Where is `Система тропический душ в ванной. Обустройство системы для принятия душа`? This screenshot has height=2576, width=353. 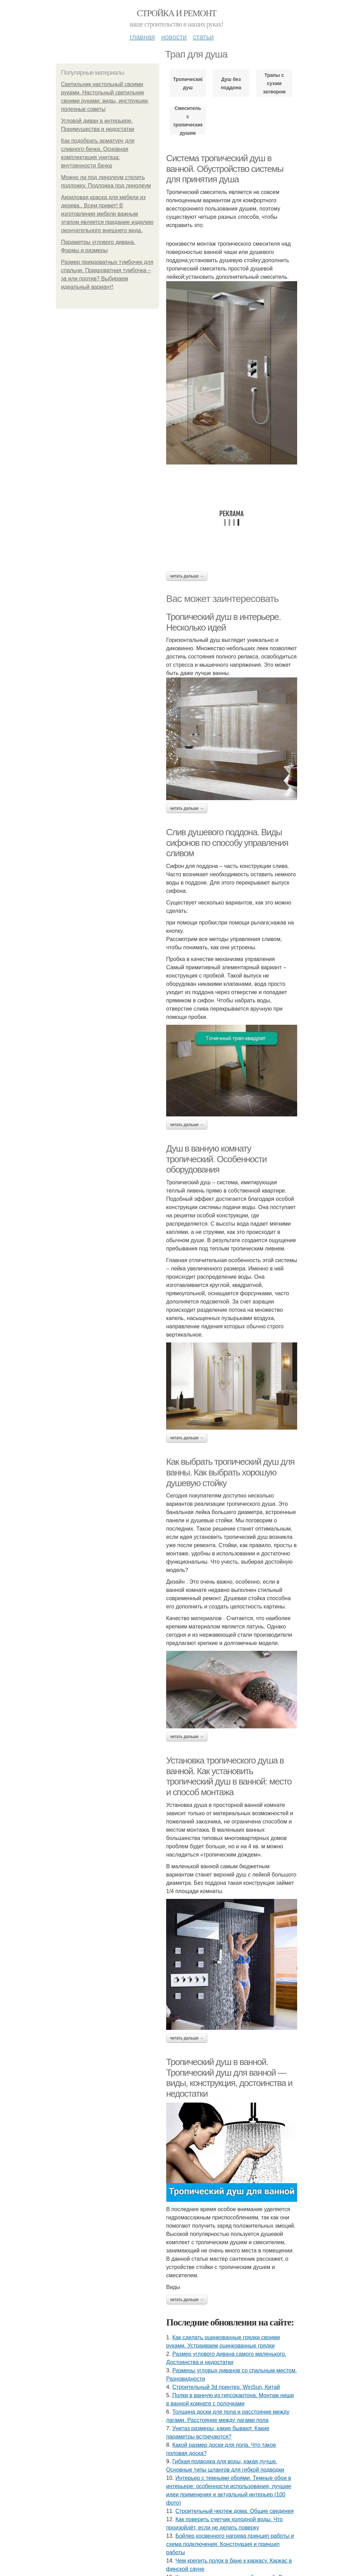
Система тропический душ в ванной. Обустройство системы для принятия душа is located at coordinates (224, 168).